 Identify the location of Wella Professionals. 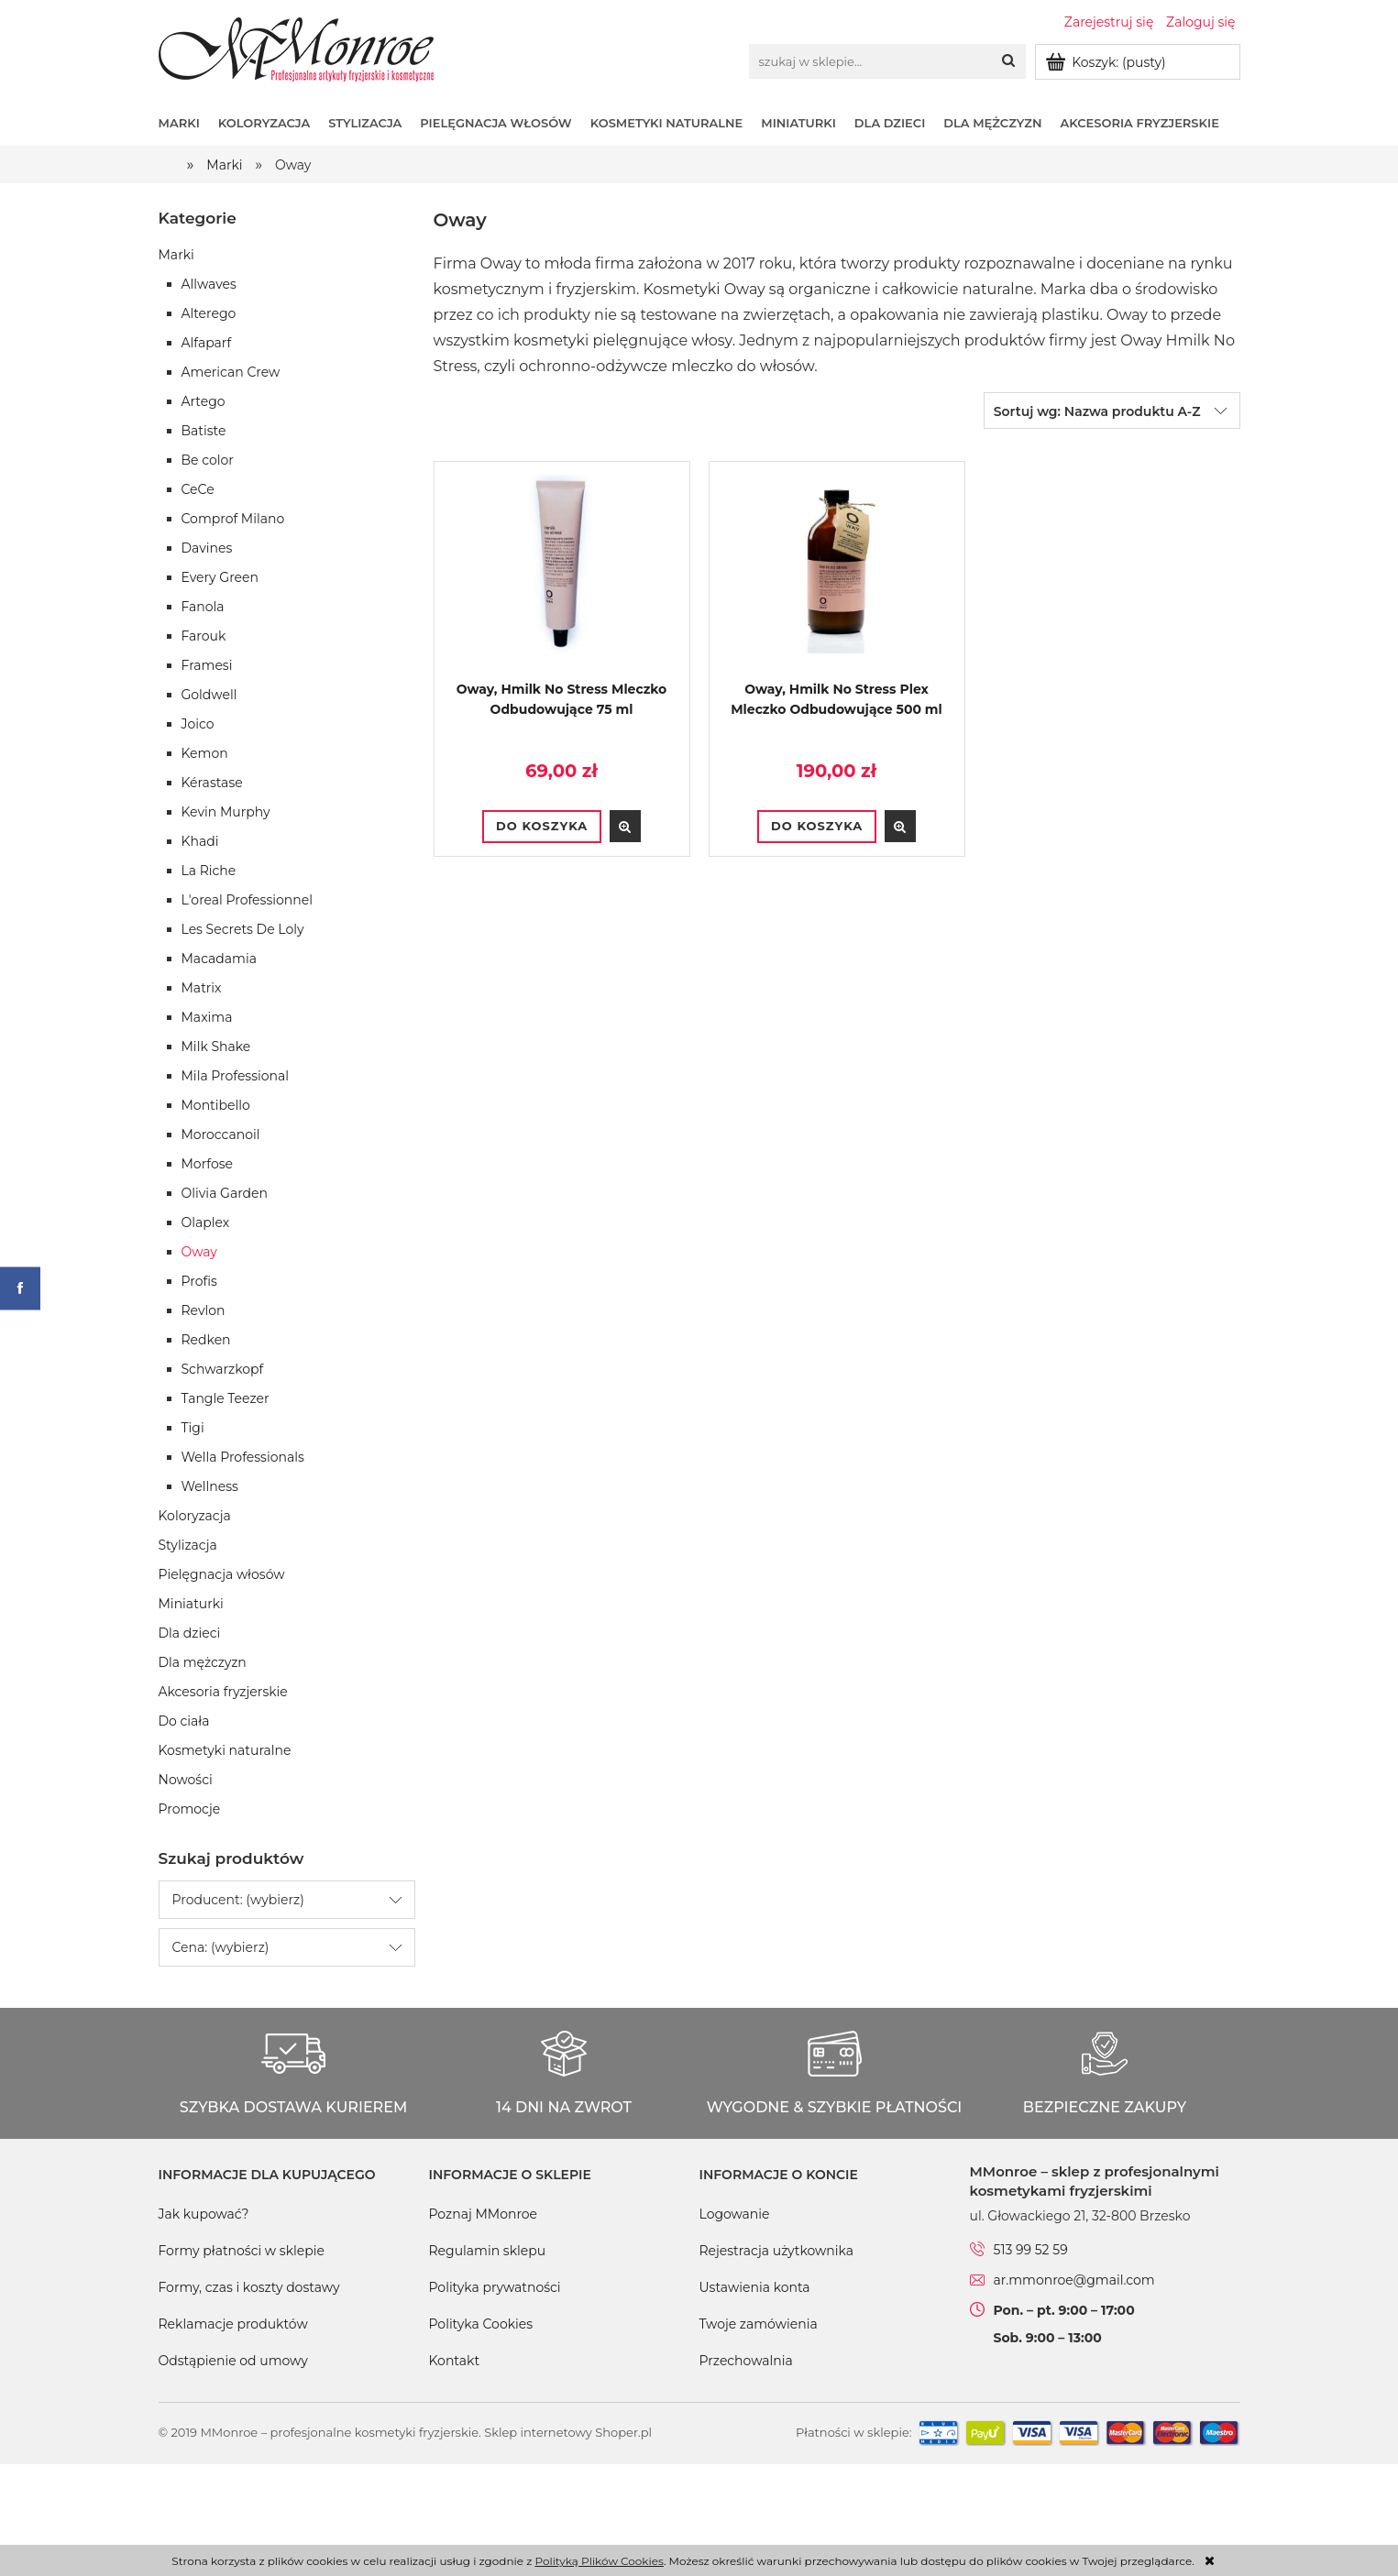
(243, 1457).